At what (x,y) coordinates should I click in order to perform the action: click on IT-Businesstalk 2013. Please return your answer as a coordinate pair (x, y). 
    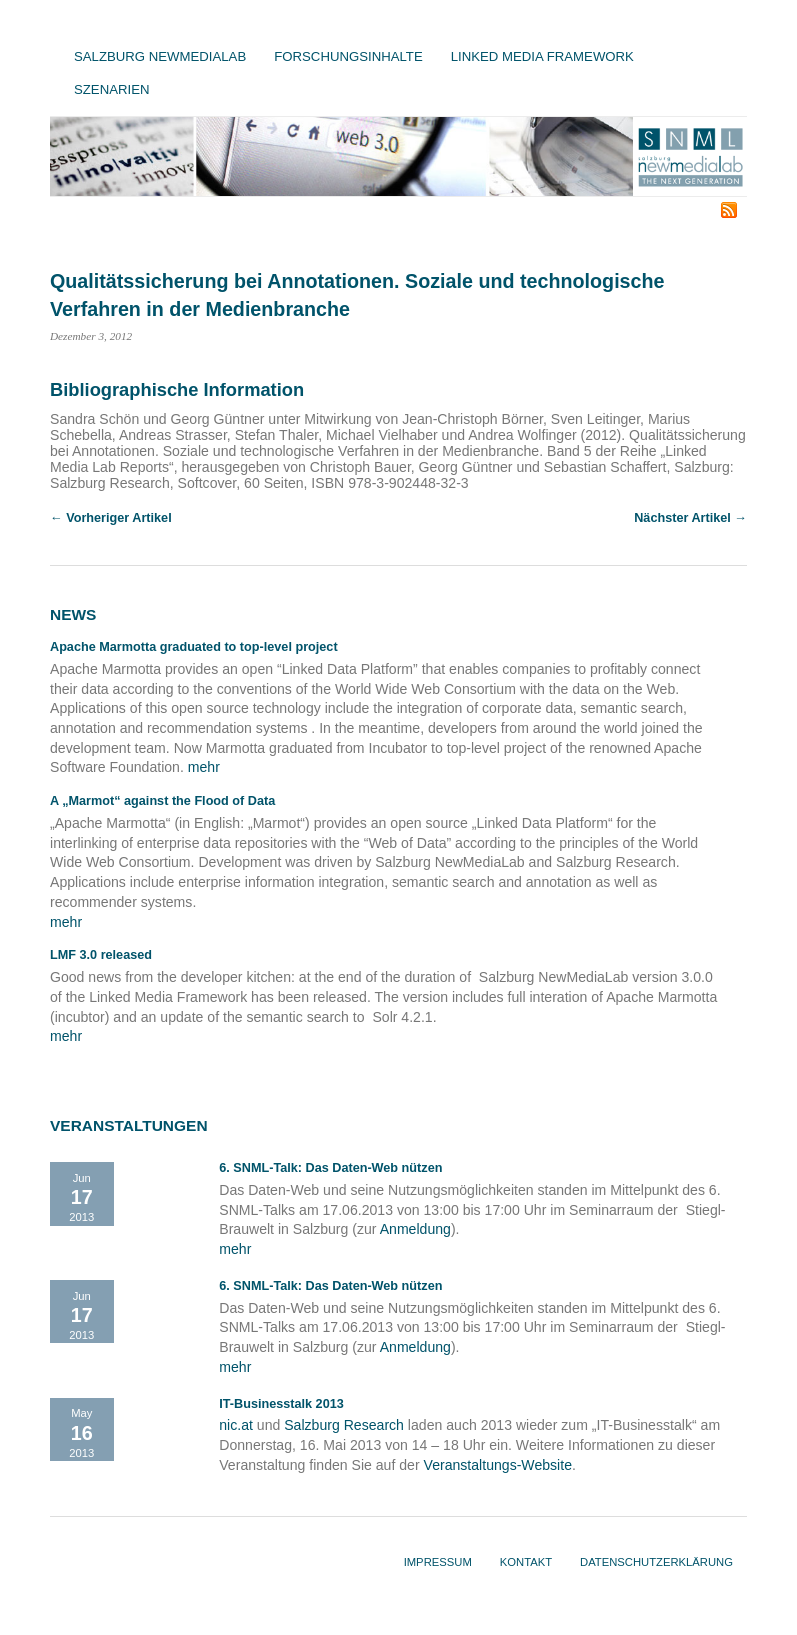
    Looking at the image, I should click on (281, 1404).